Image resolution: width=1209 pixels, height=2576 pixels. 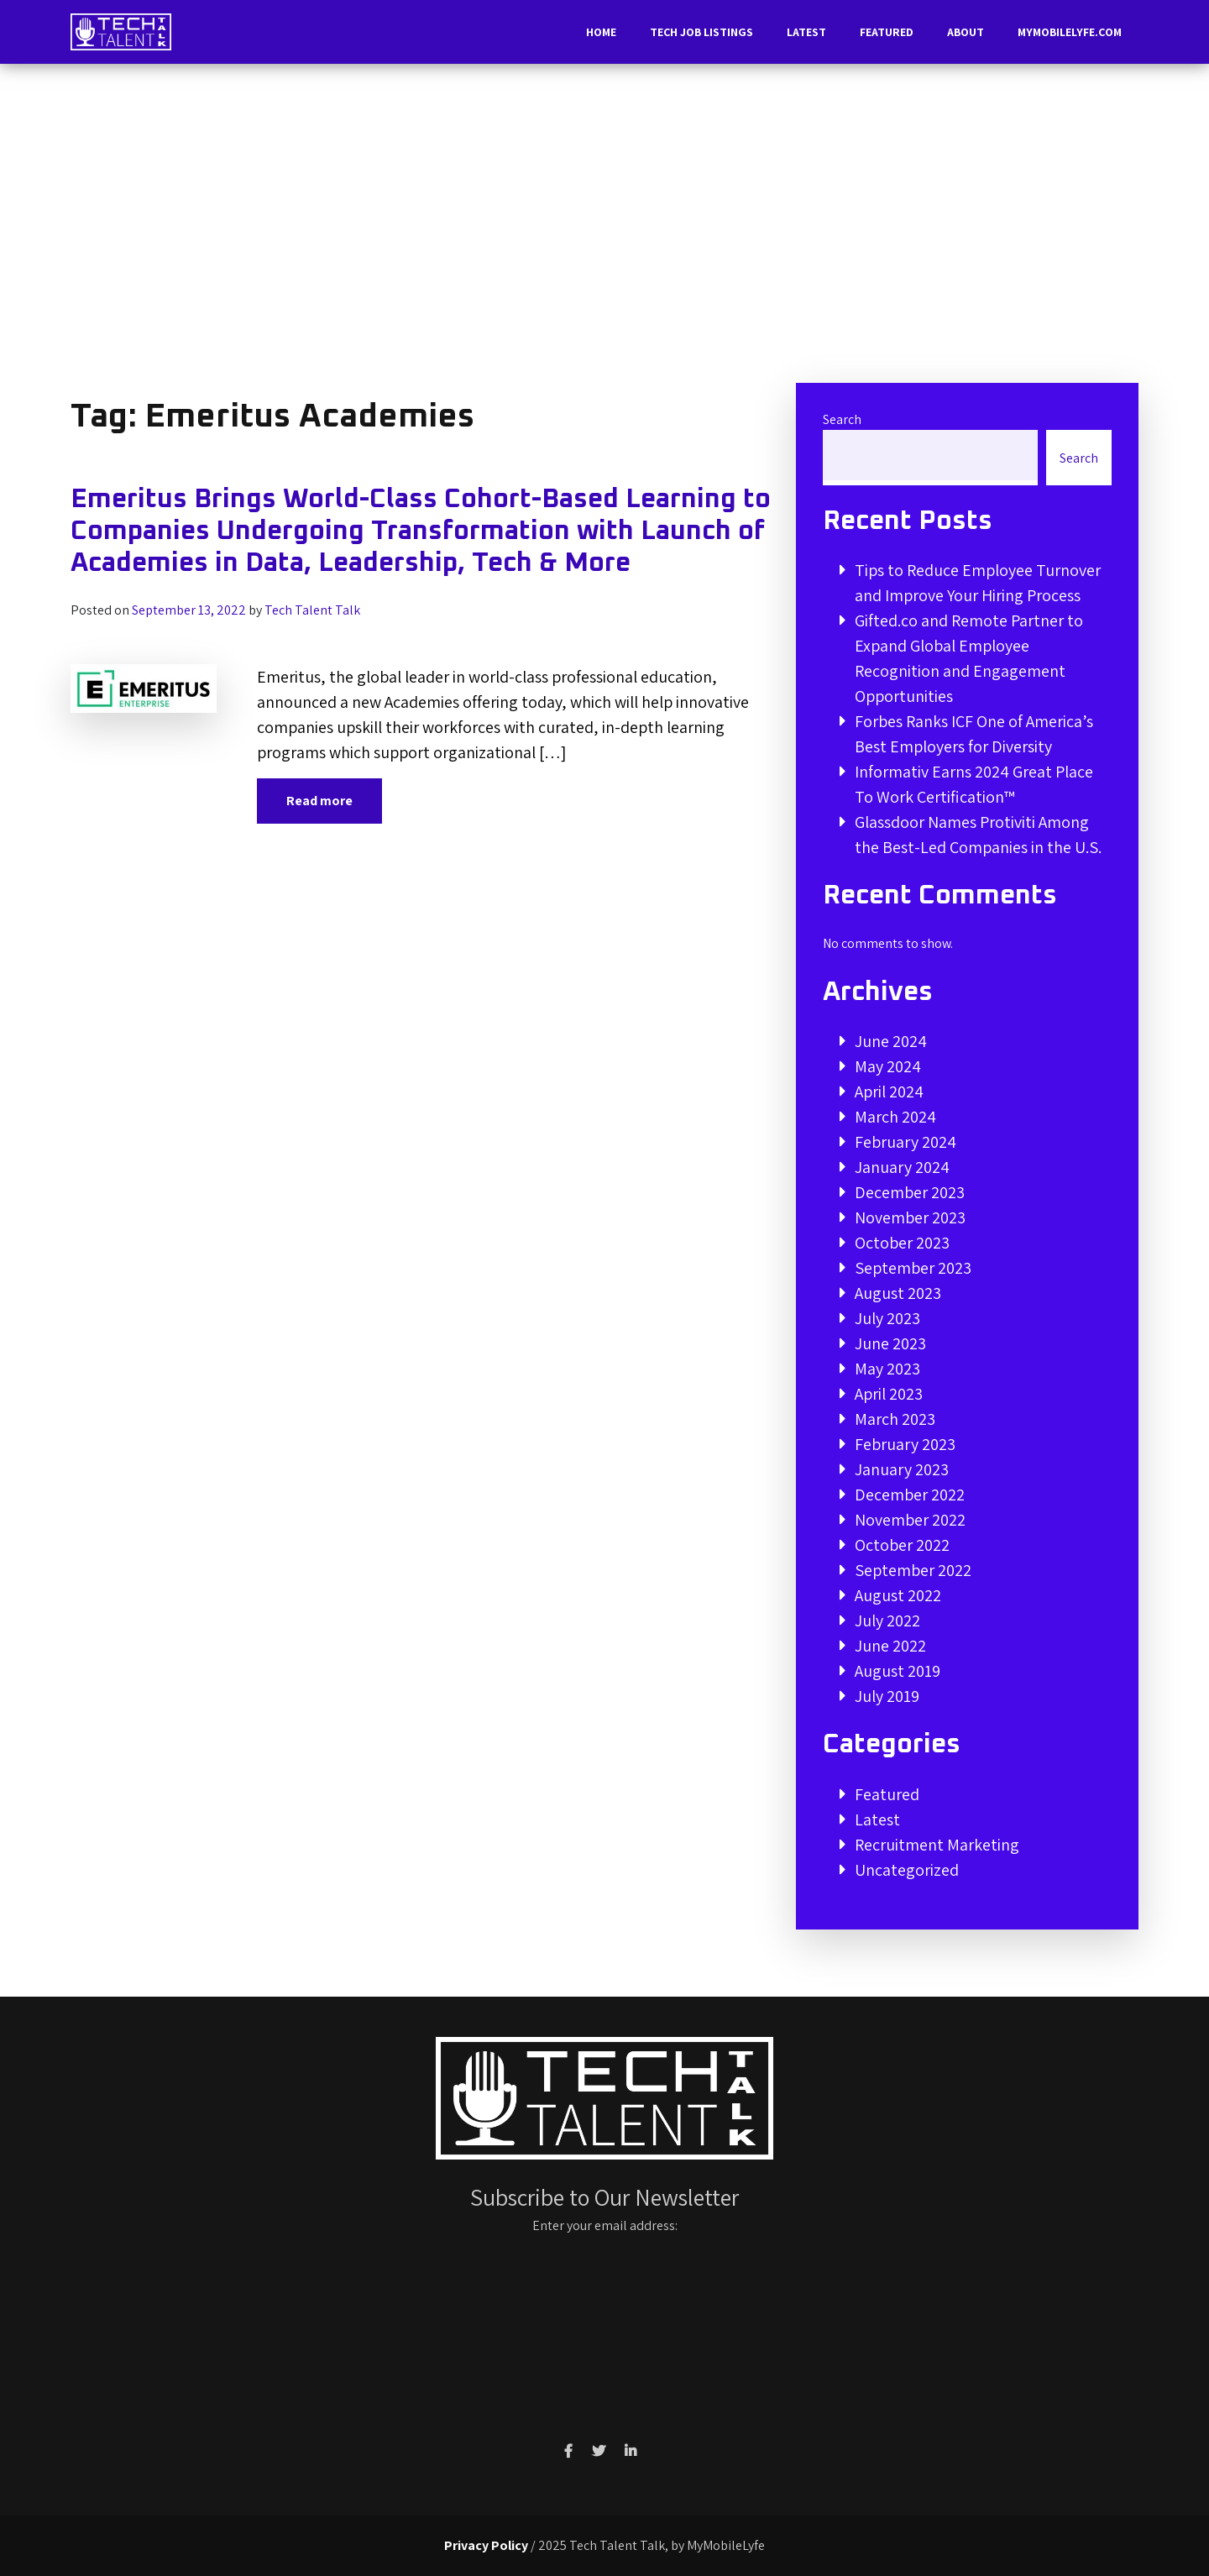 What do you see at coordinates (898, 1595) in the screenshot?
I see `August 2022` at bounding box center [898, 1595].